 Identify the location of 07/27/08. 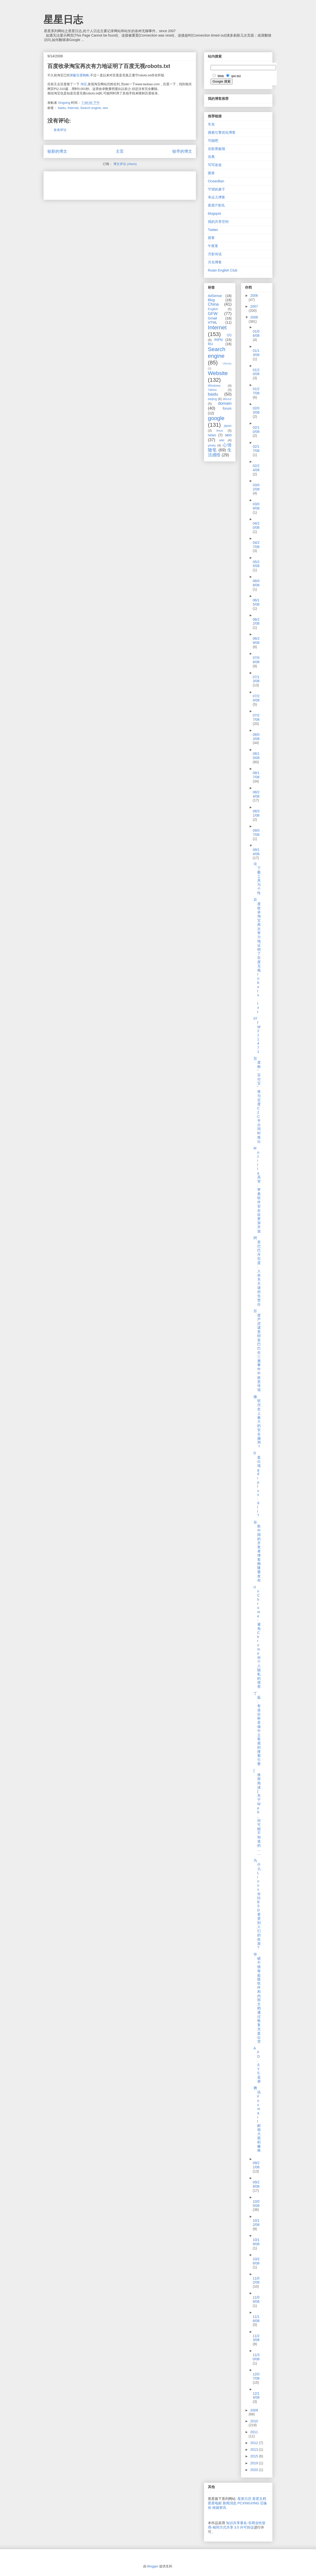
(256, 717).